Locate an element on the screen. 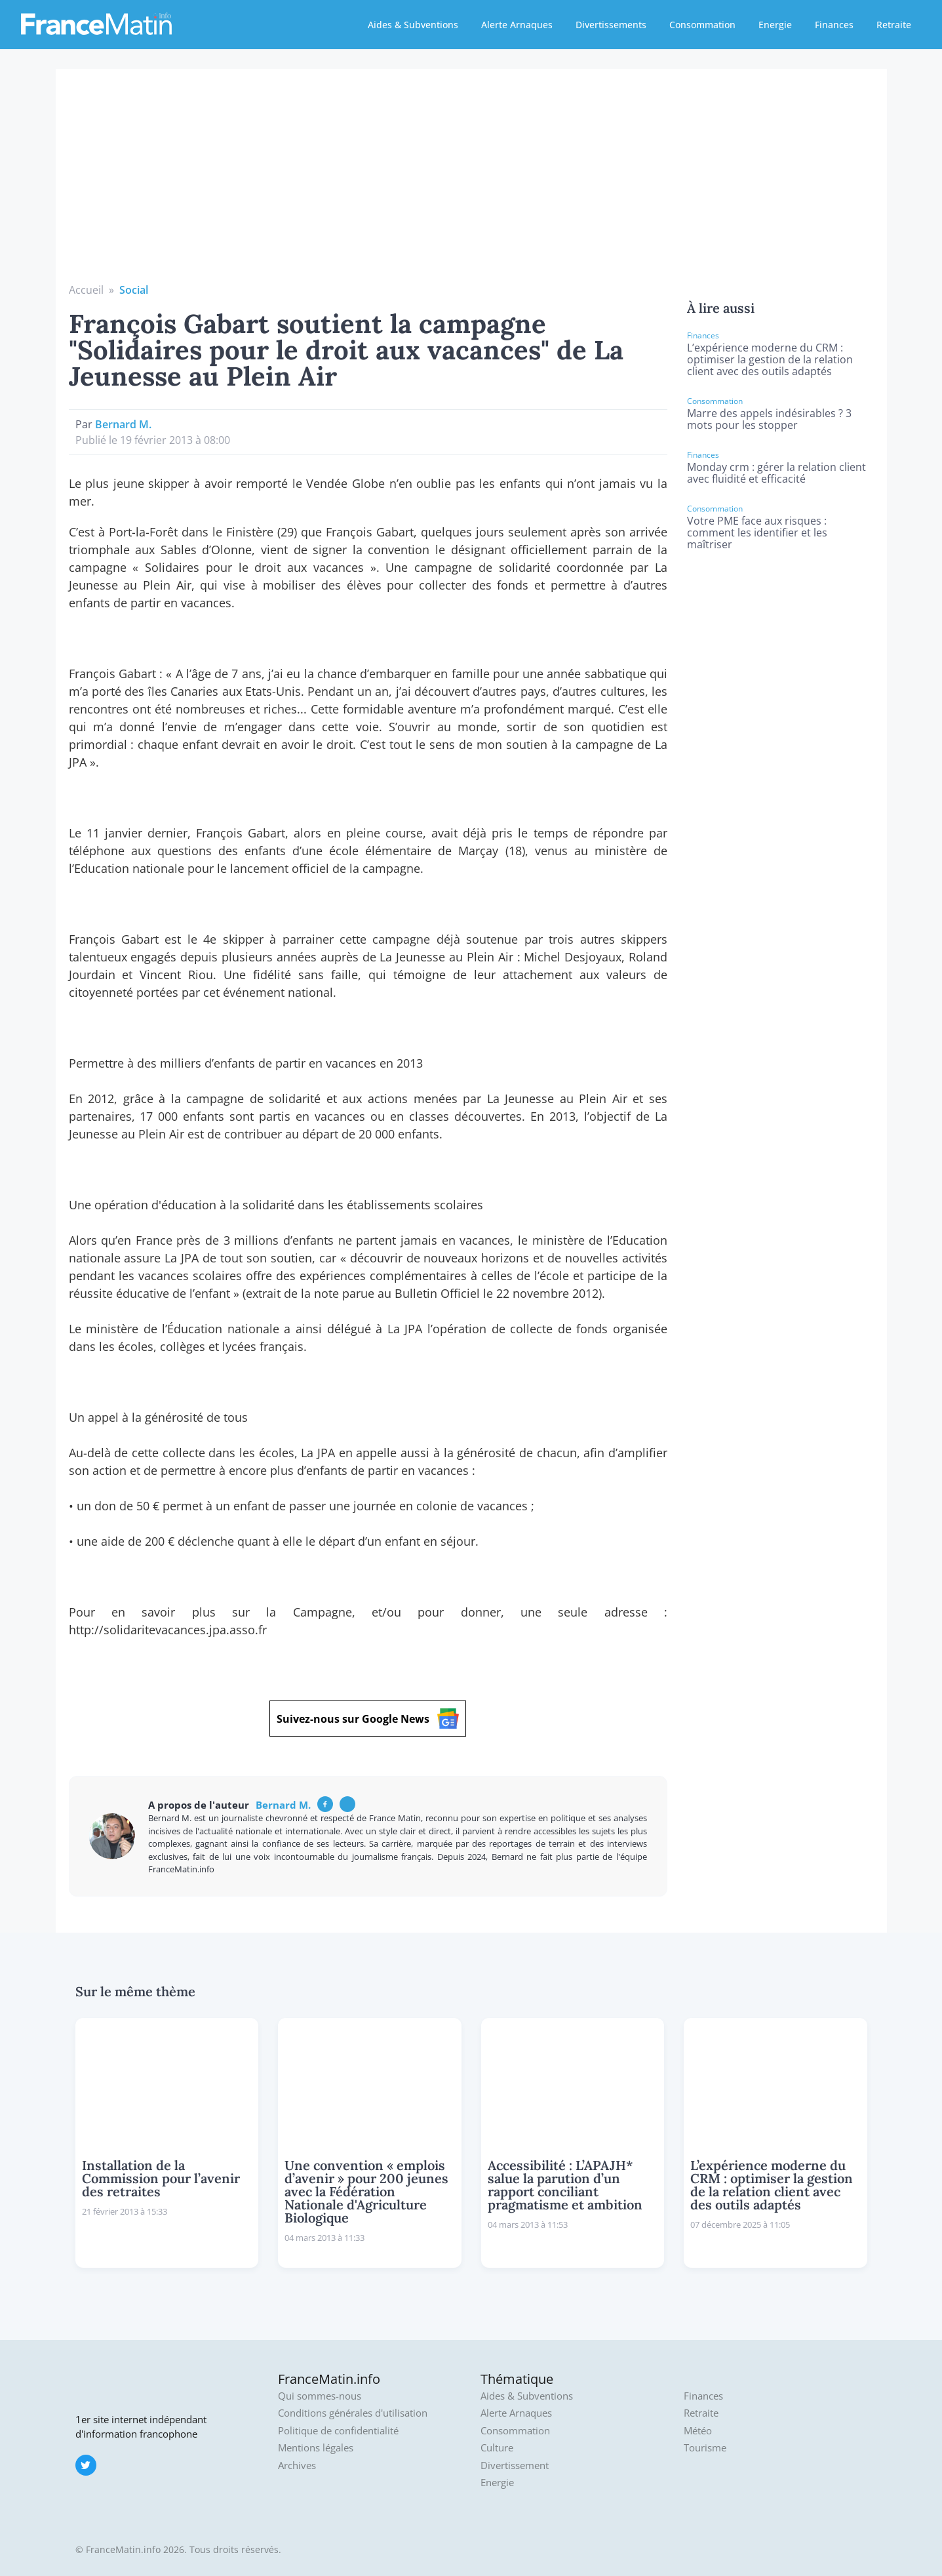 Image resolution: width=942 pixels, height=2576 pixels. Suivez-nous sur Google News is located at coordinates (368, 1718).